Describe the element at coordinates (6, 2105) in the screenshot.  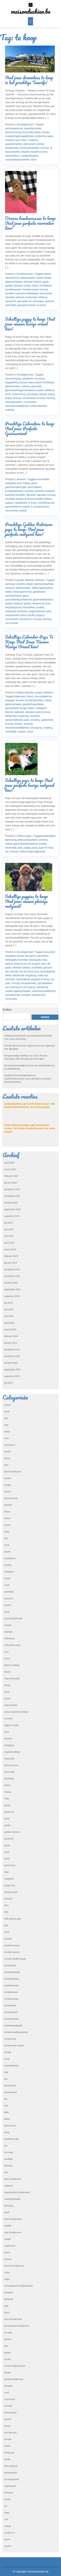
I see `kivo` at that location.